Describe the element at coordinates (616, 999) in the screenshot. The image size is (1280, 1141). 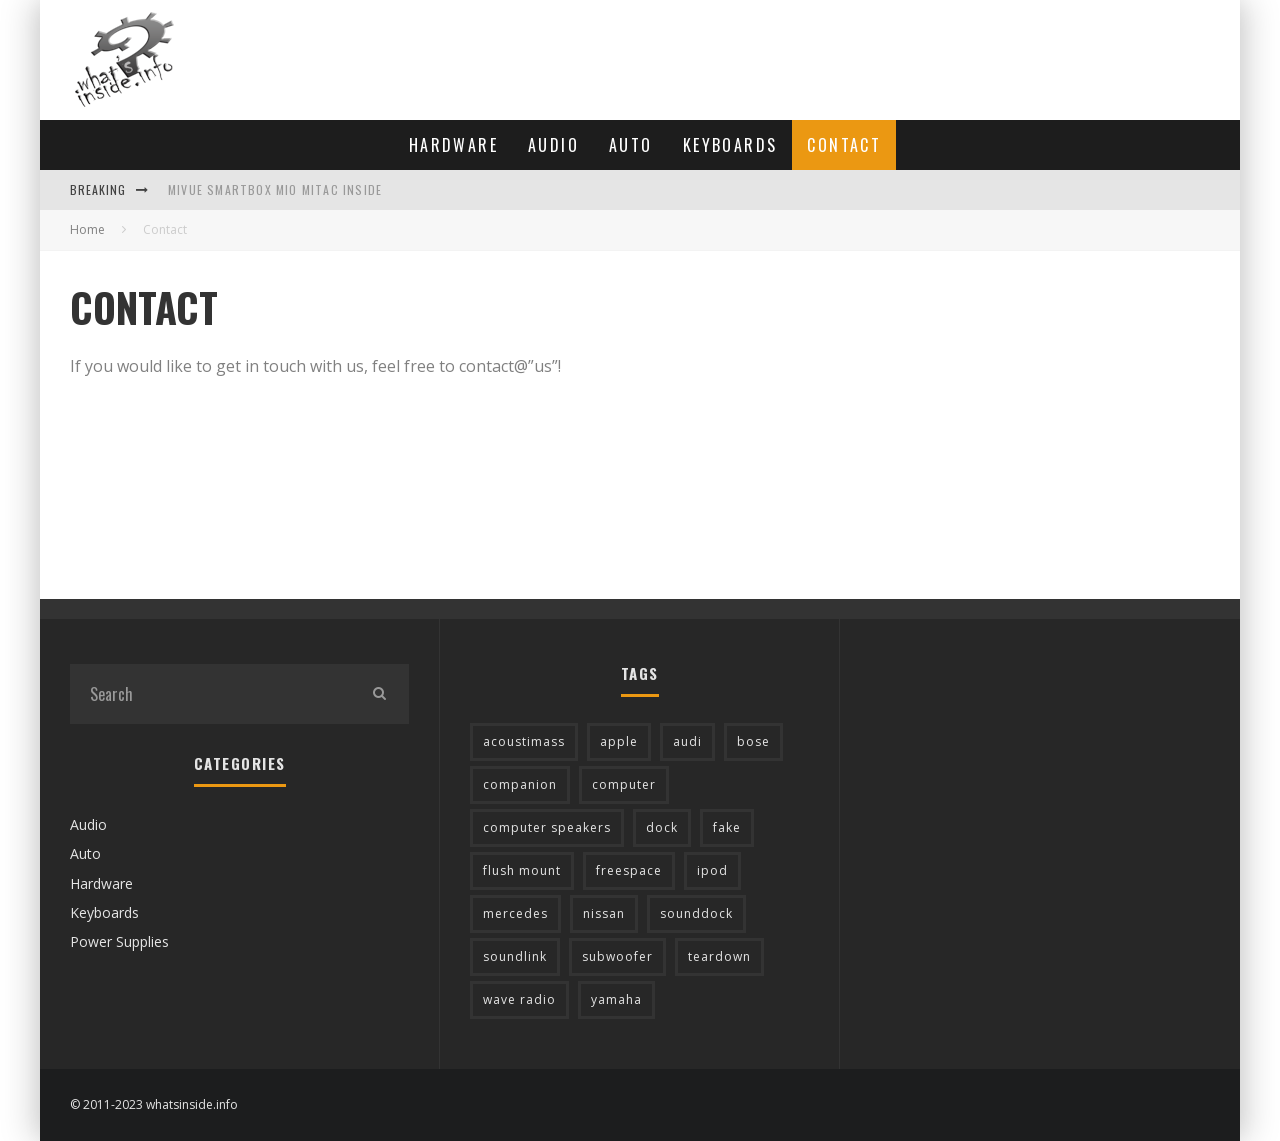
I see `yamaha [yamaha (1 item)]` at that location.